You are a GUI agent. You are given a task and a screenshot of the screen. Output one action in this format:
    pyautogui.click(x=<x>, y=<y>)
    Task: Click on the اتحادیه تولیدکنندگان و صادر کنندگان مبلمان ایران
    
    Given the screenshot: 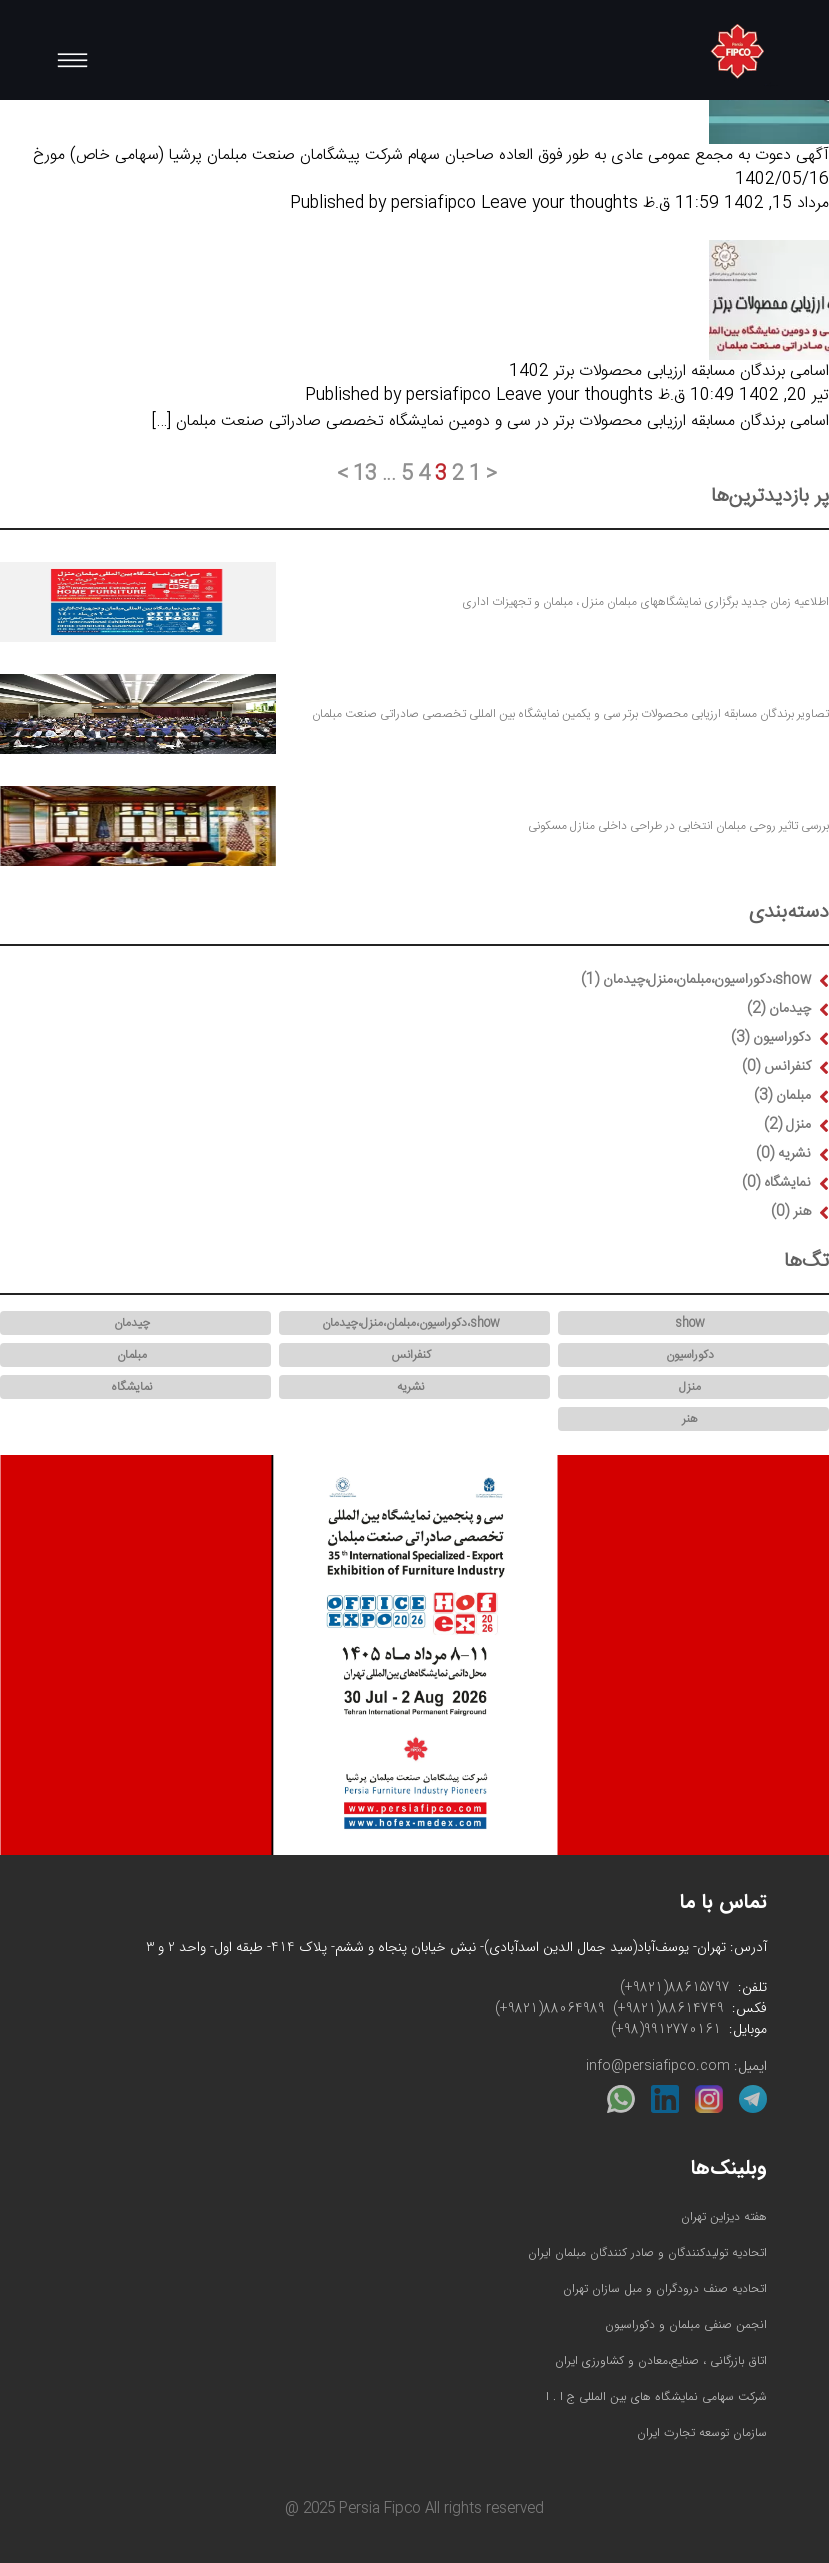 What is the action you would take?
    pyautogui.click(x=647, y=2252)
    